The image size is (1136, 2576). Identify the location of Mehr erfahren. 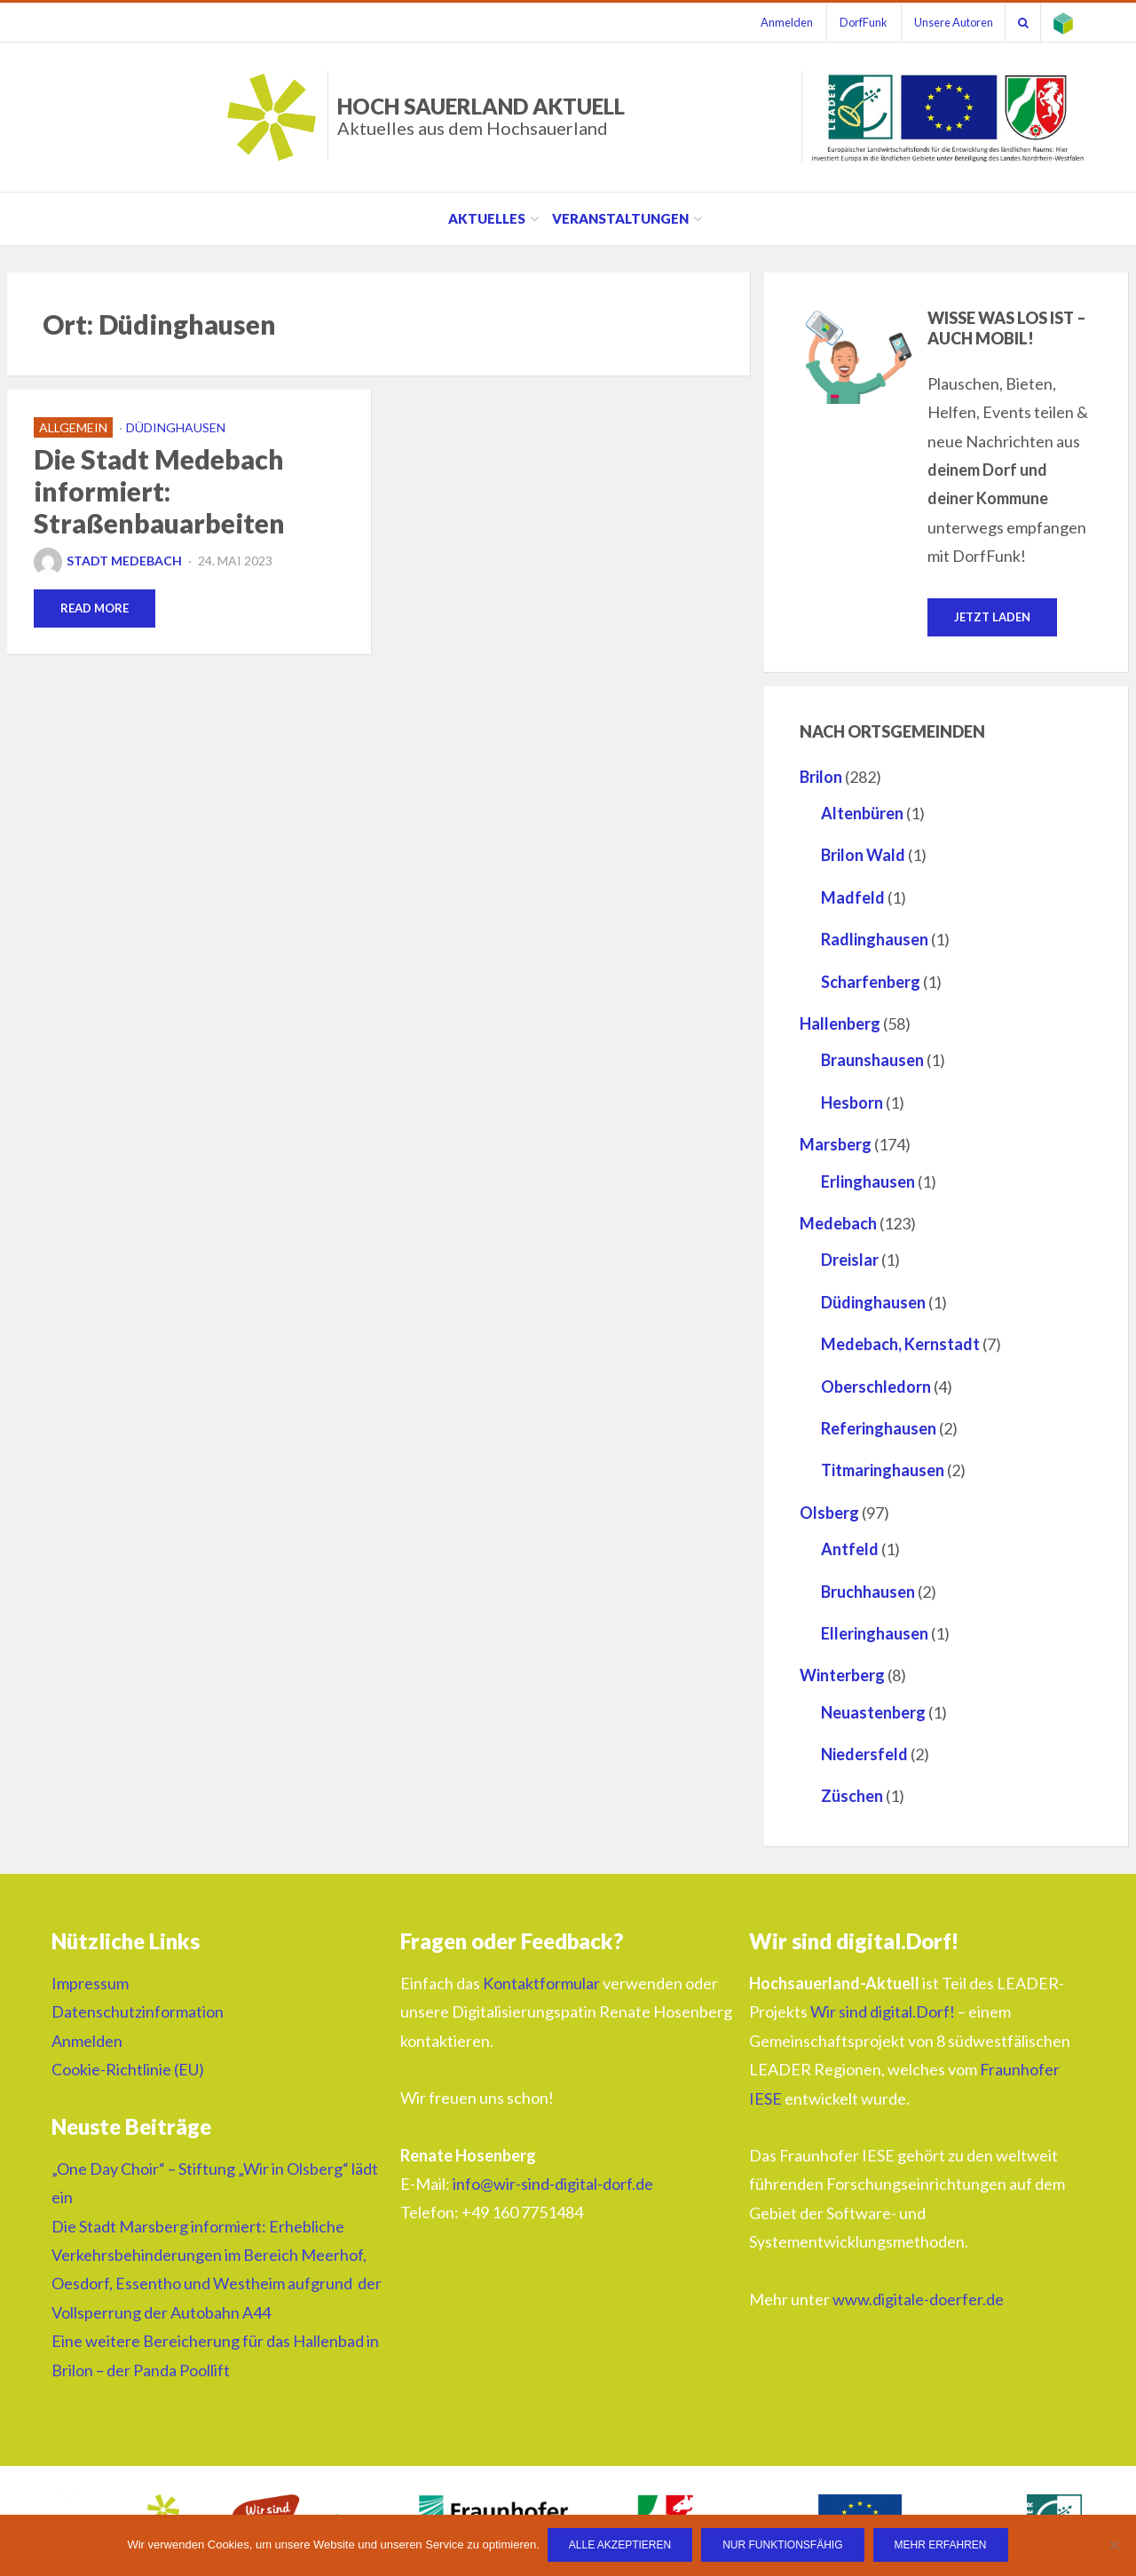
(941, 2546).